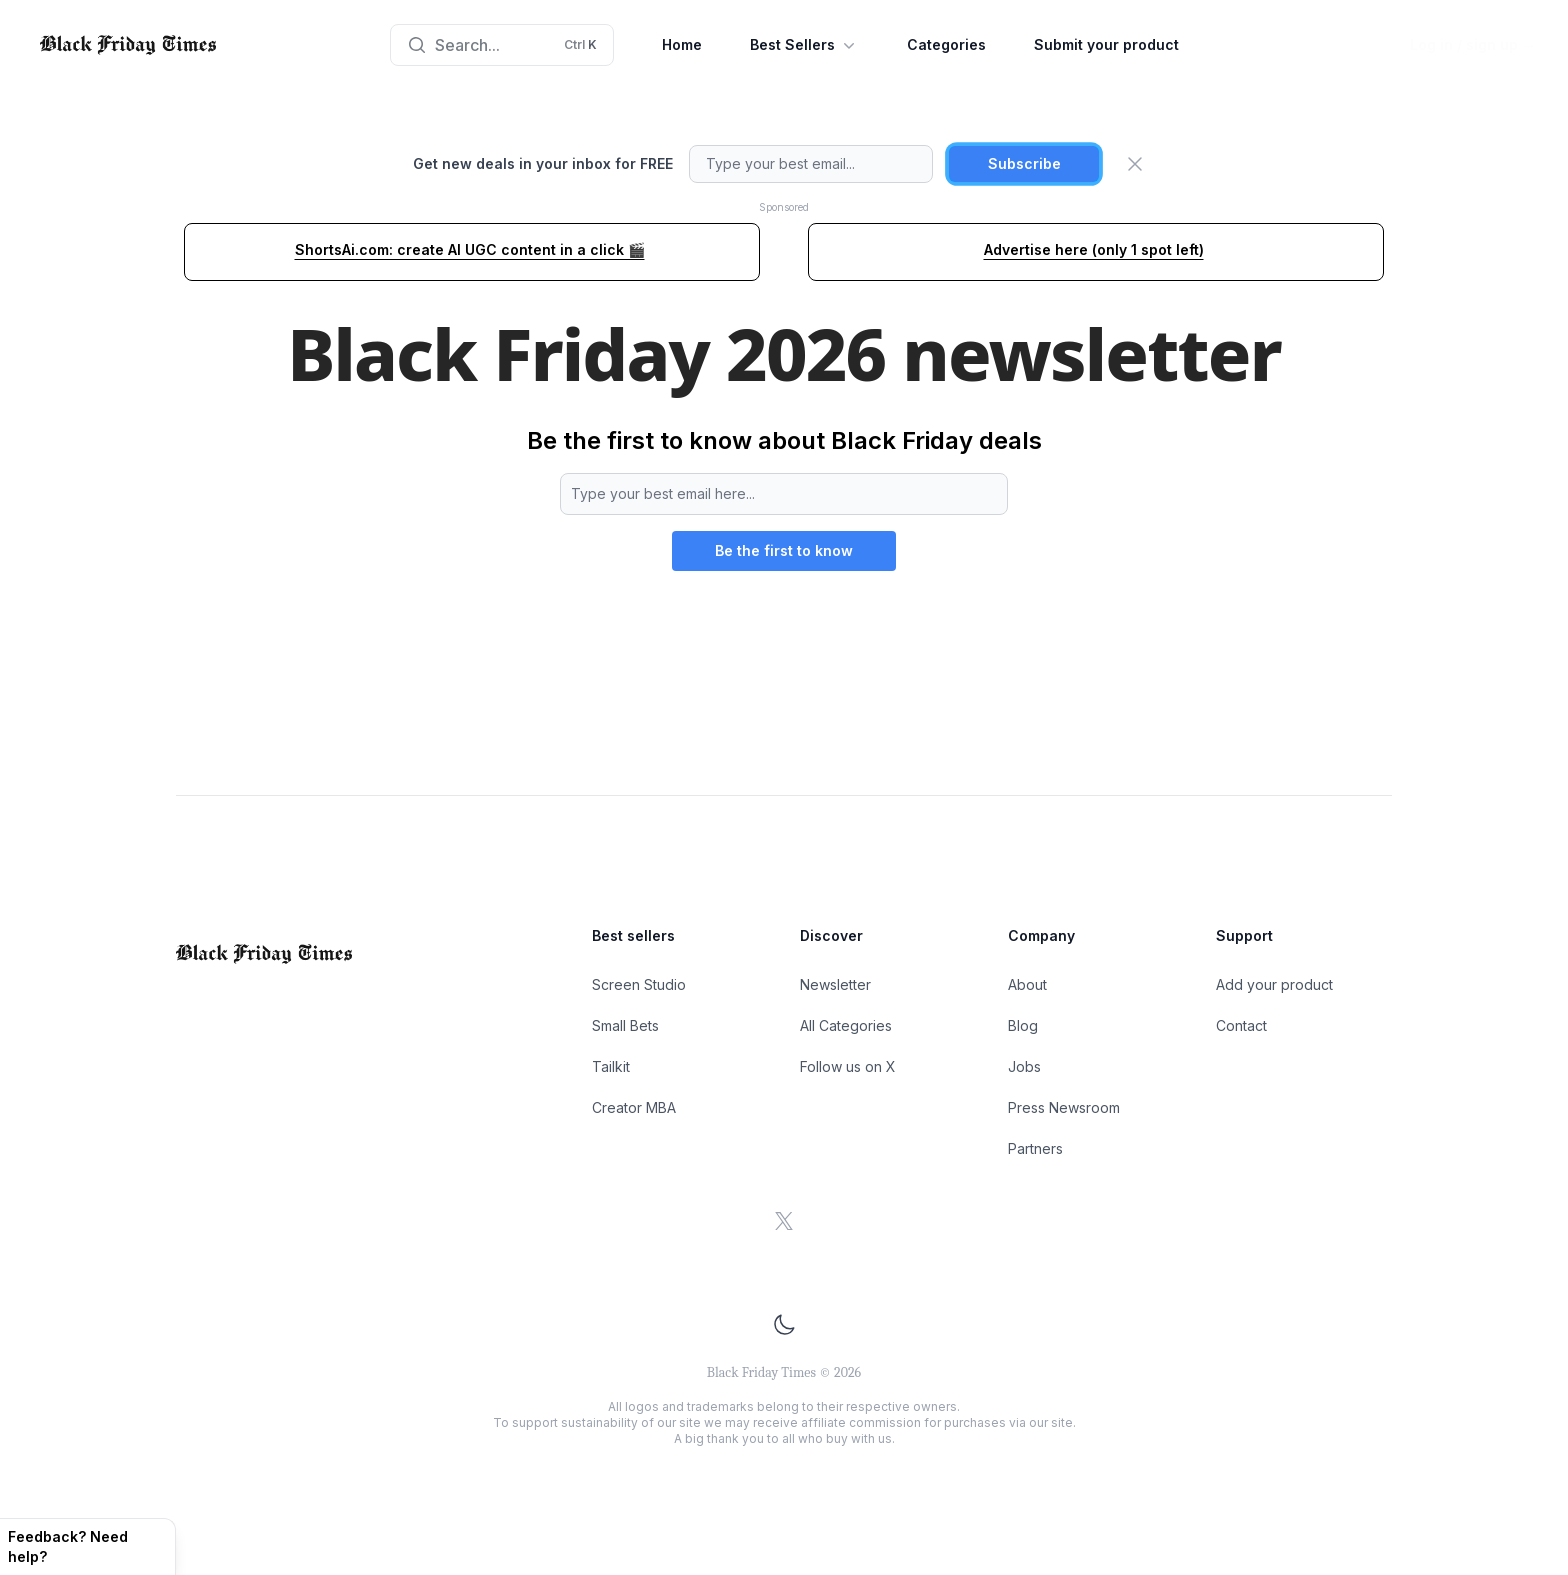 The height and width of the screenshot is (1575, 1568). What do you see at coordinates (784, 550) in the screenshot?
I see `Be the first to know` at bounding box center [784, 550].